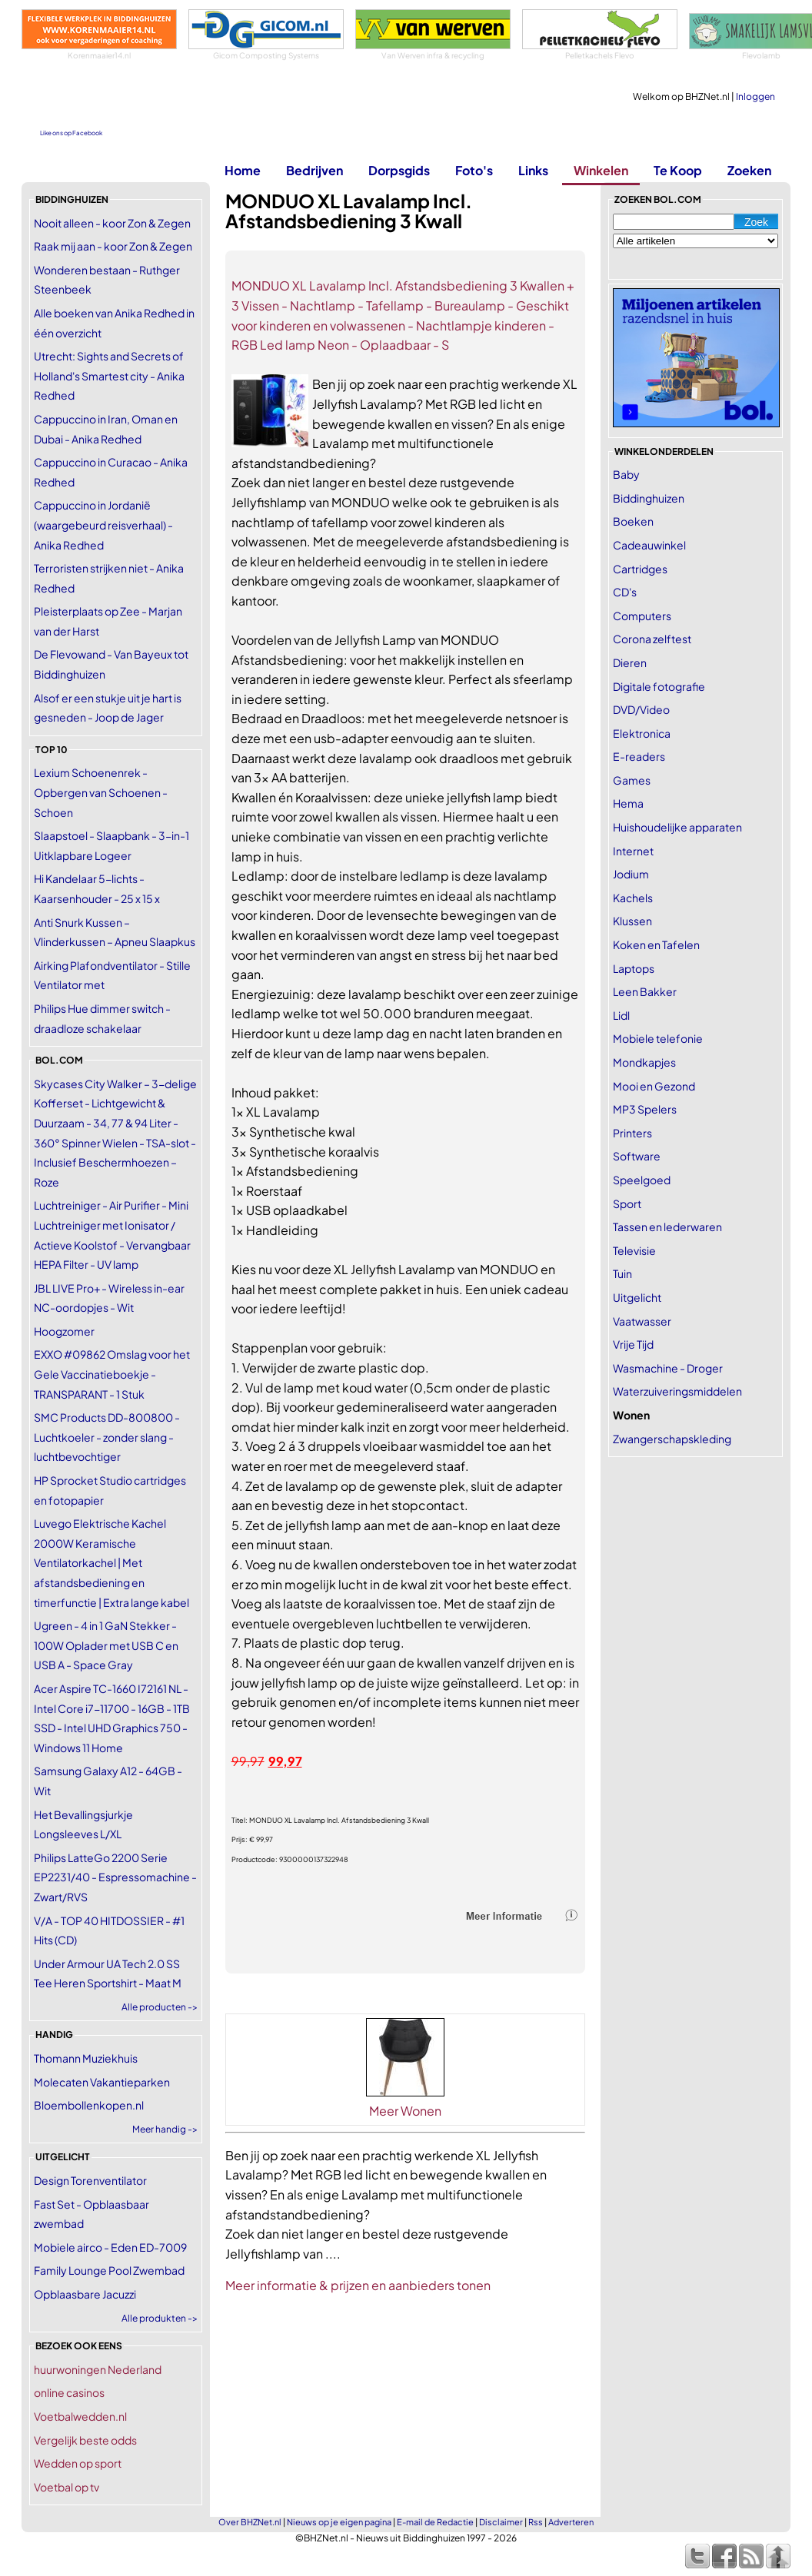 The image size is (812, 2576). Describe the element at coordinates (645, 1109) in the screenshot. I see `MP3 Spelers` at that location.